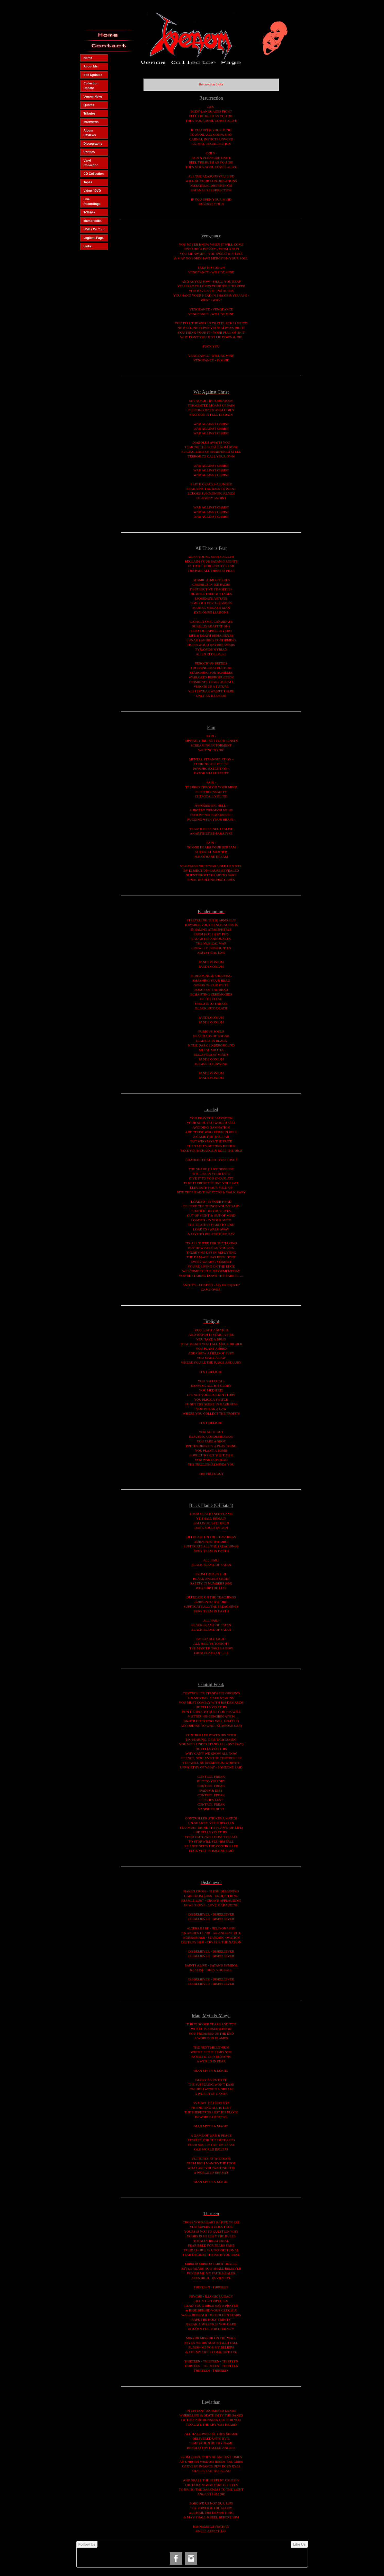 This screenshot has height=2576, width=384. I want to click on LIVE / On Tour, so click(94, 229).